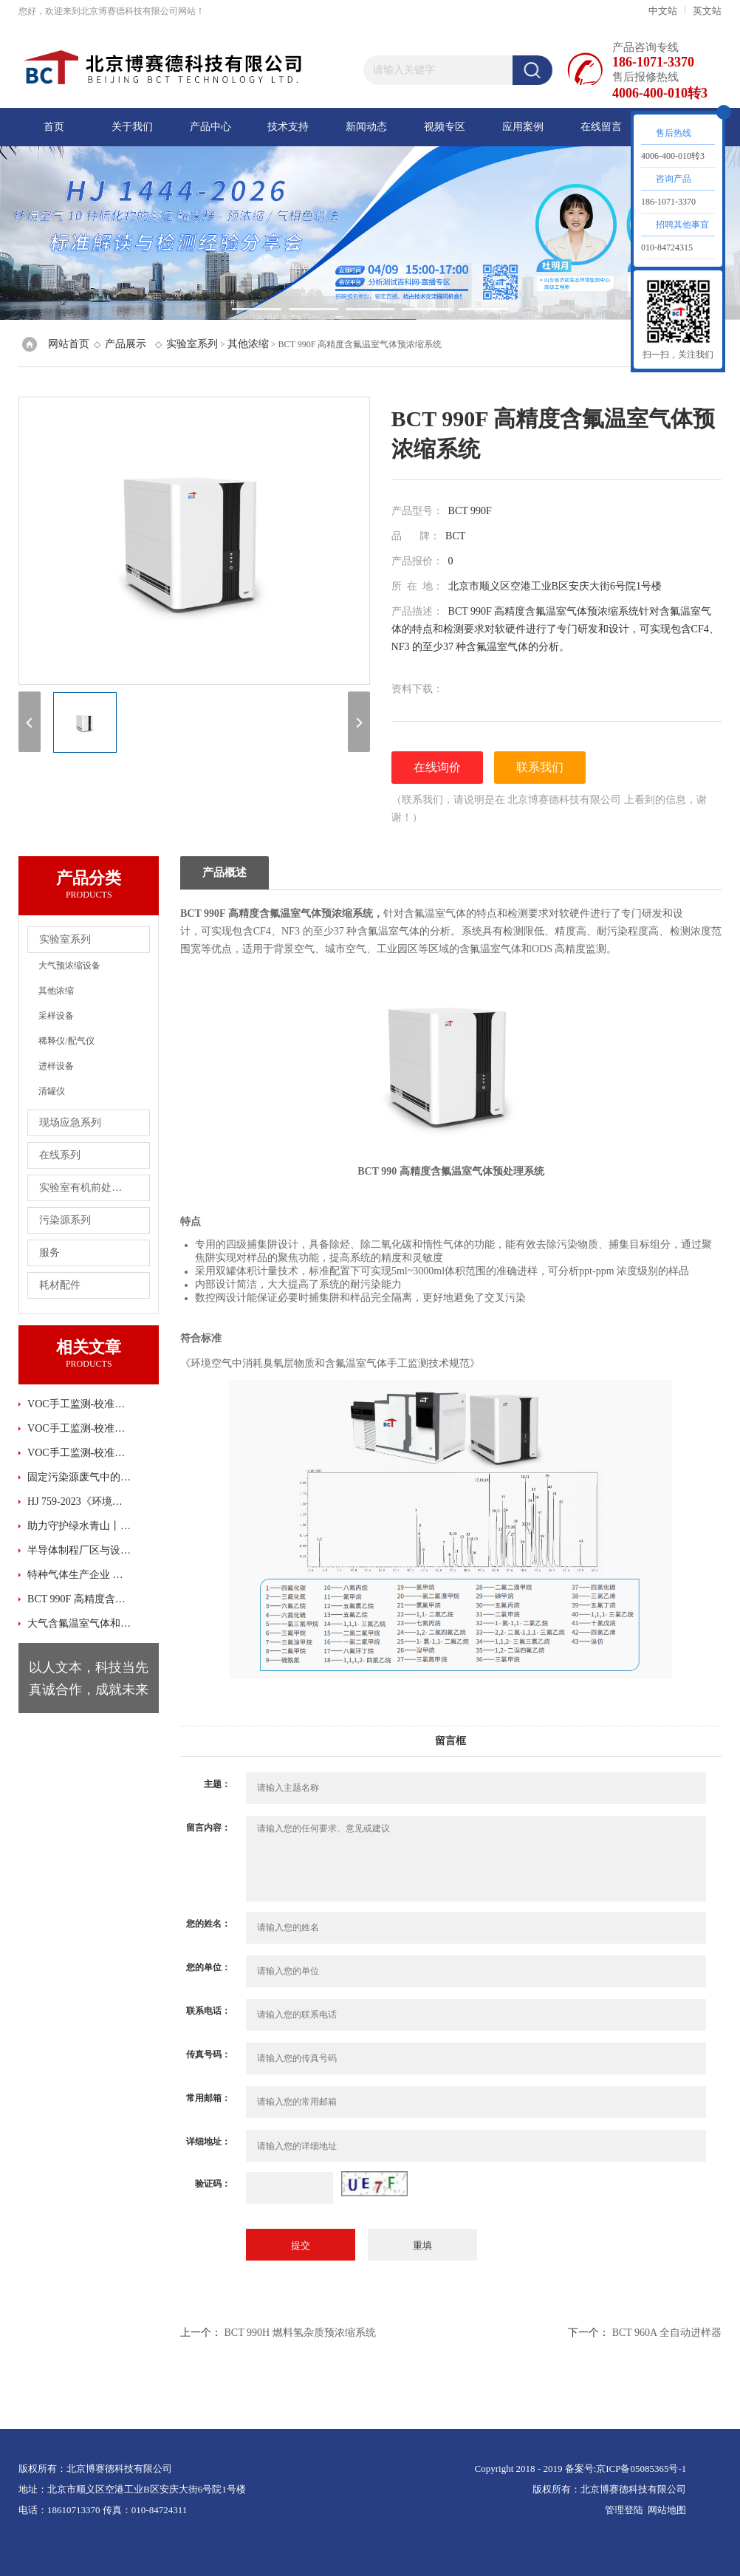 The width and height of the screenshot is (740, 2576). I want to click on 其他浓缩, so click(248, 343).